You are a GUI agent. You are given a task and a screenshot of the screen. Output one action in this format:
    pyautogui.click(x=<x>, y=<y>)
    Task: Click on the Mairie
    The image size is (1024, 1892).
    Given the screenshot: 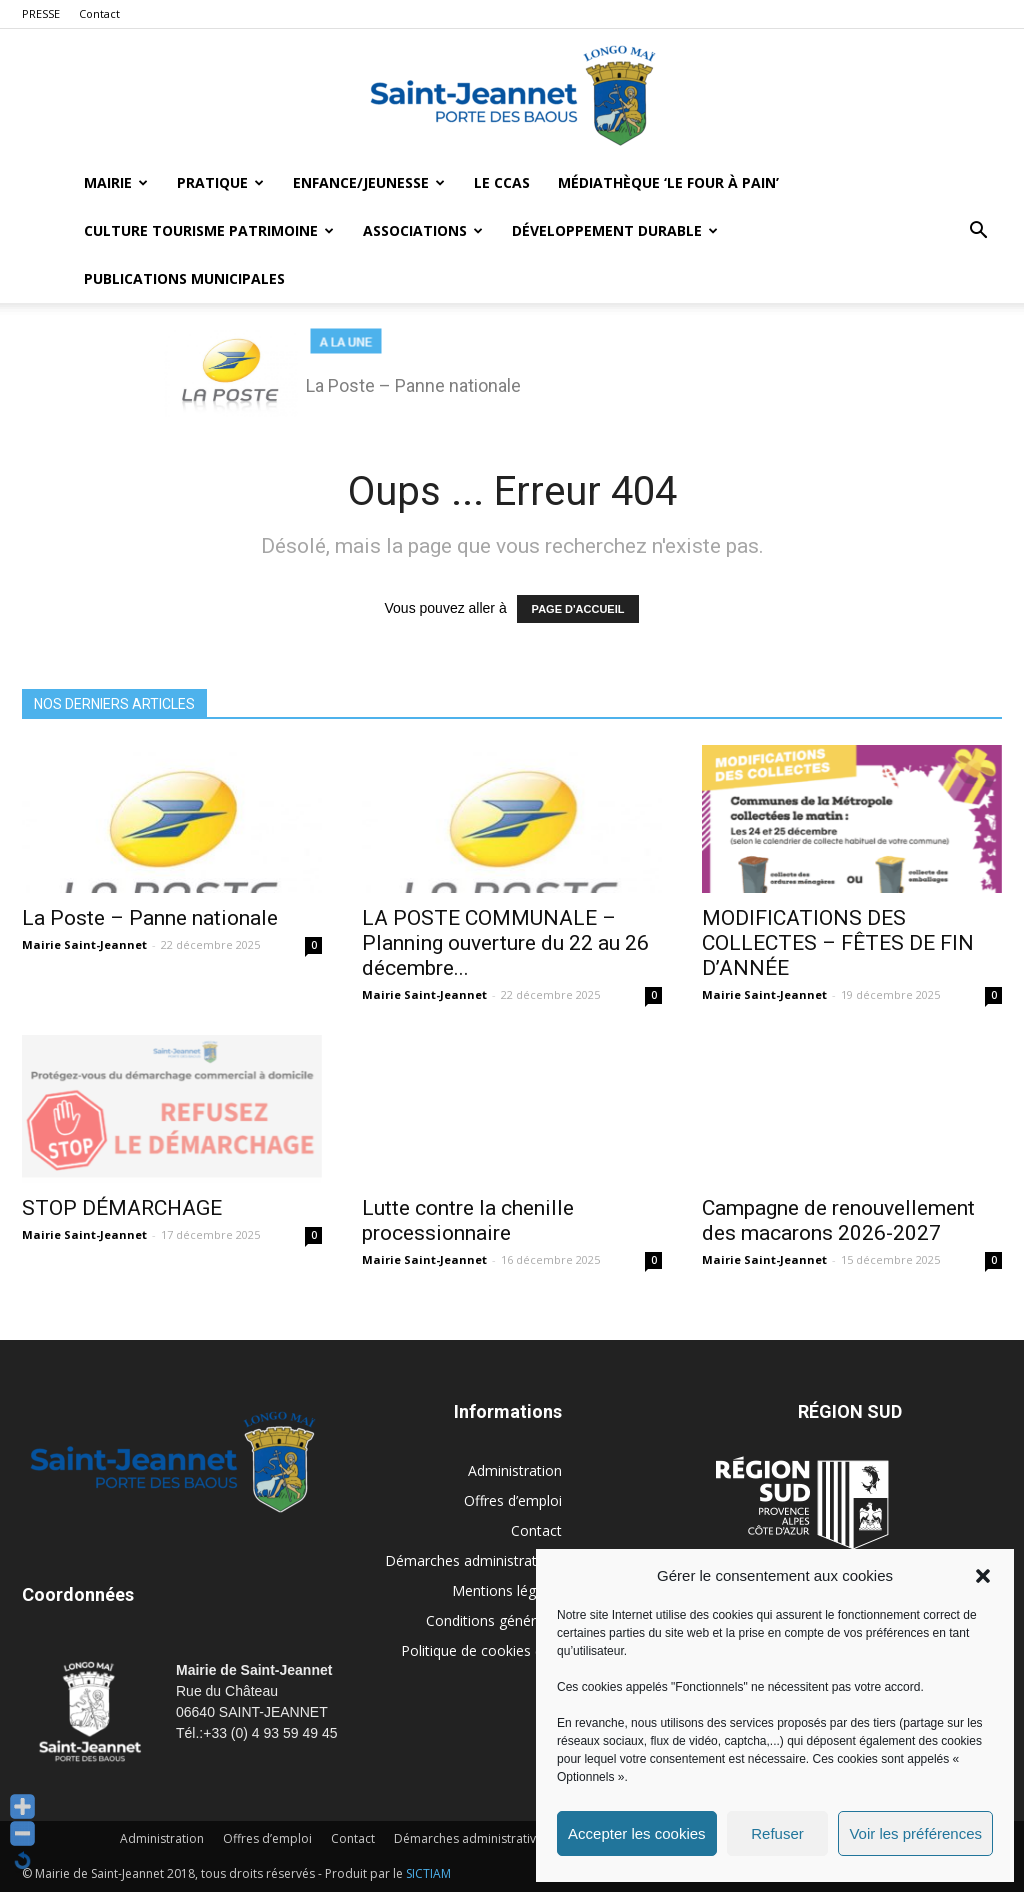 What is the action you would take?
    pyautogui.click(x=116, y=182)
    